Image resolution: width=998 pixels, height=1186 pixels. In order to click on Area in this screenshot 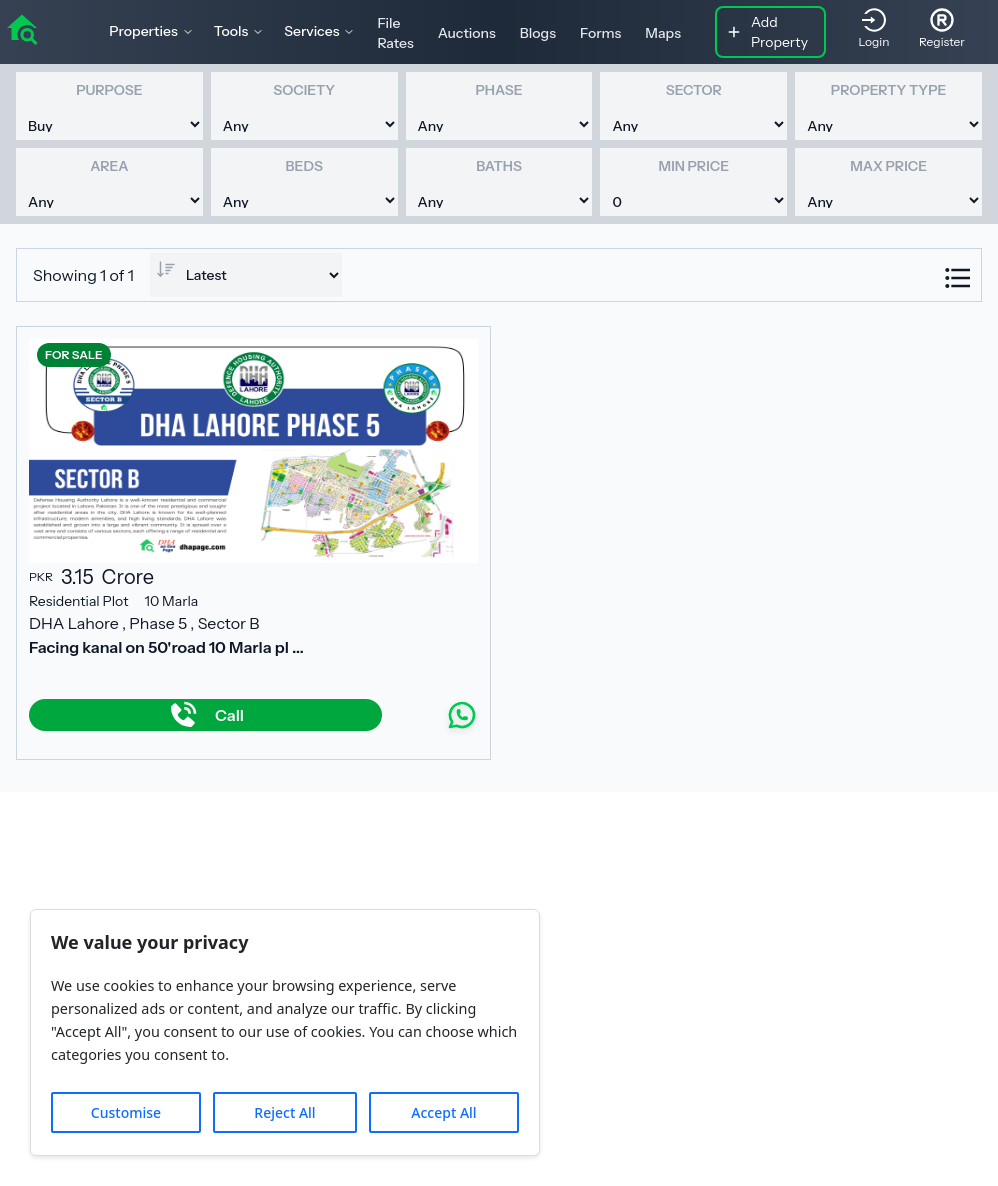, I will do `click(109, 166)`.